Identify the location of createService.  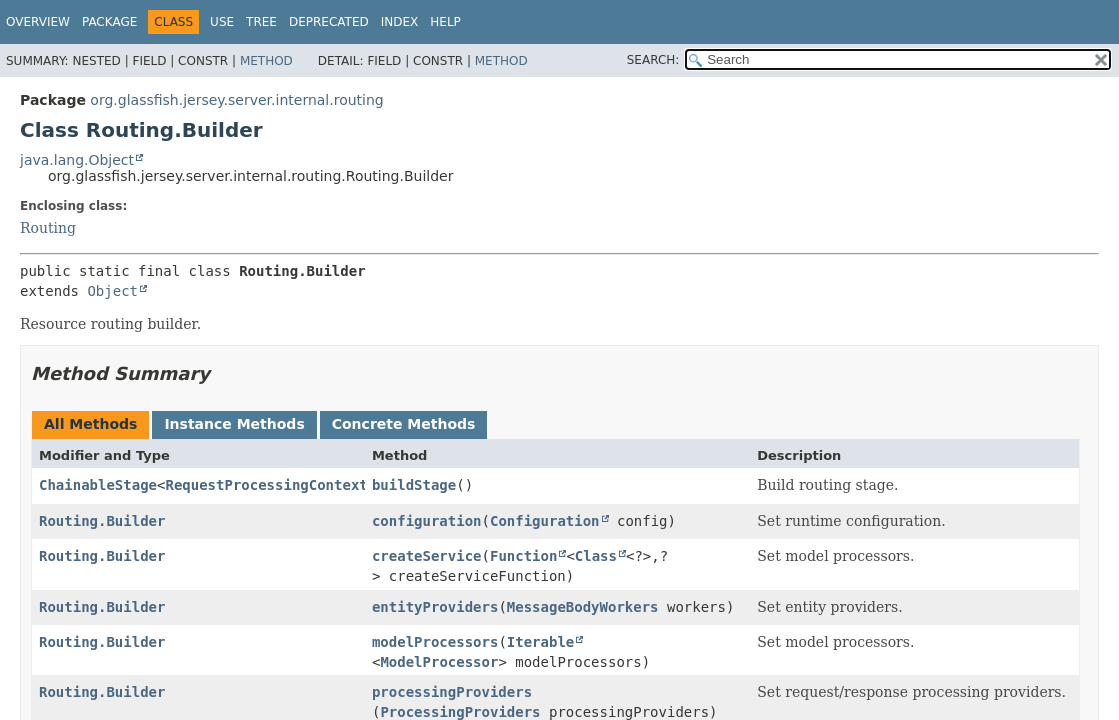
(427, 556).